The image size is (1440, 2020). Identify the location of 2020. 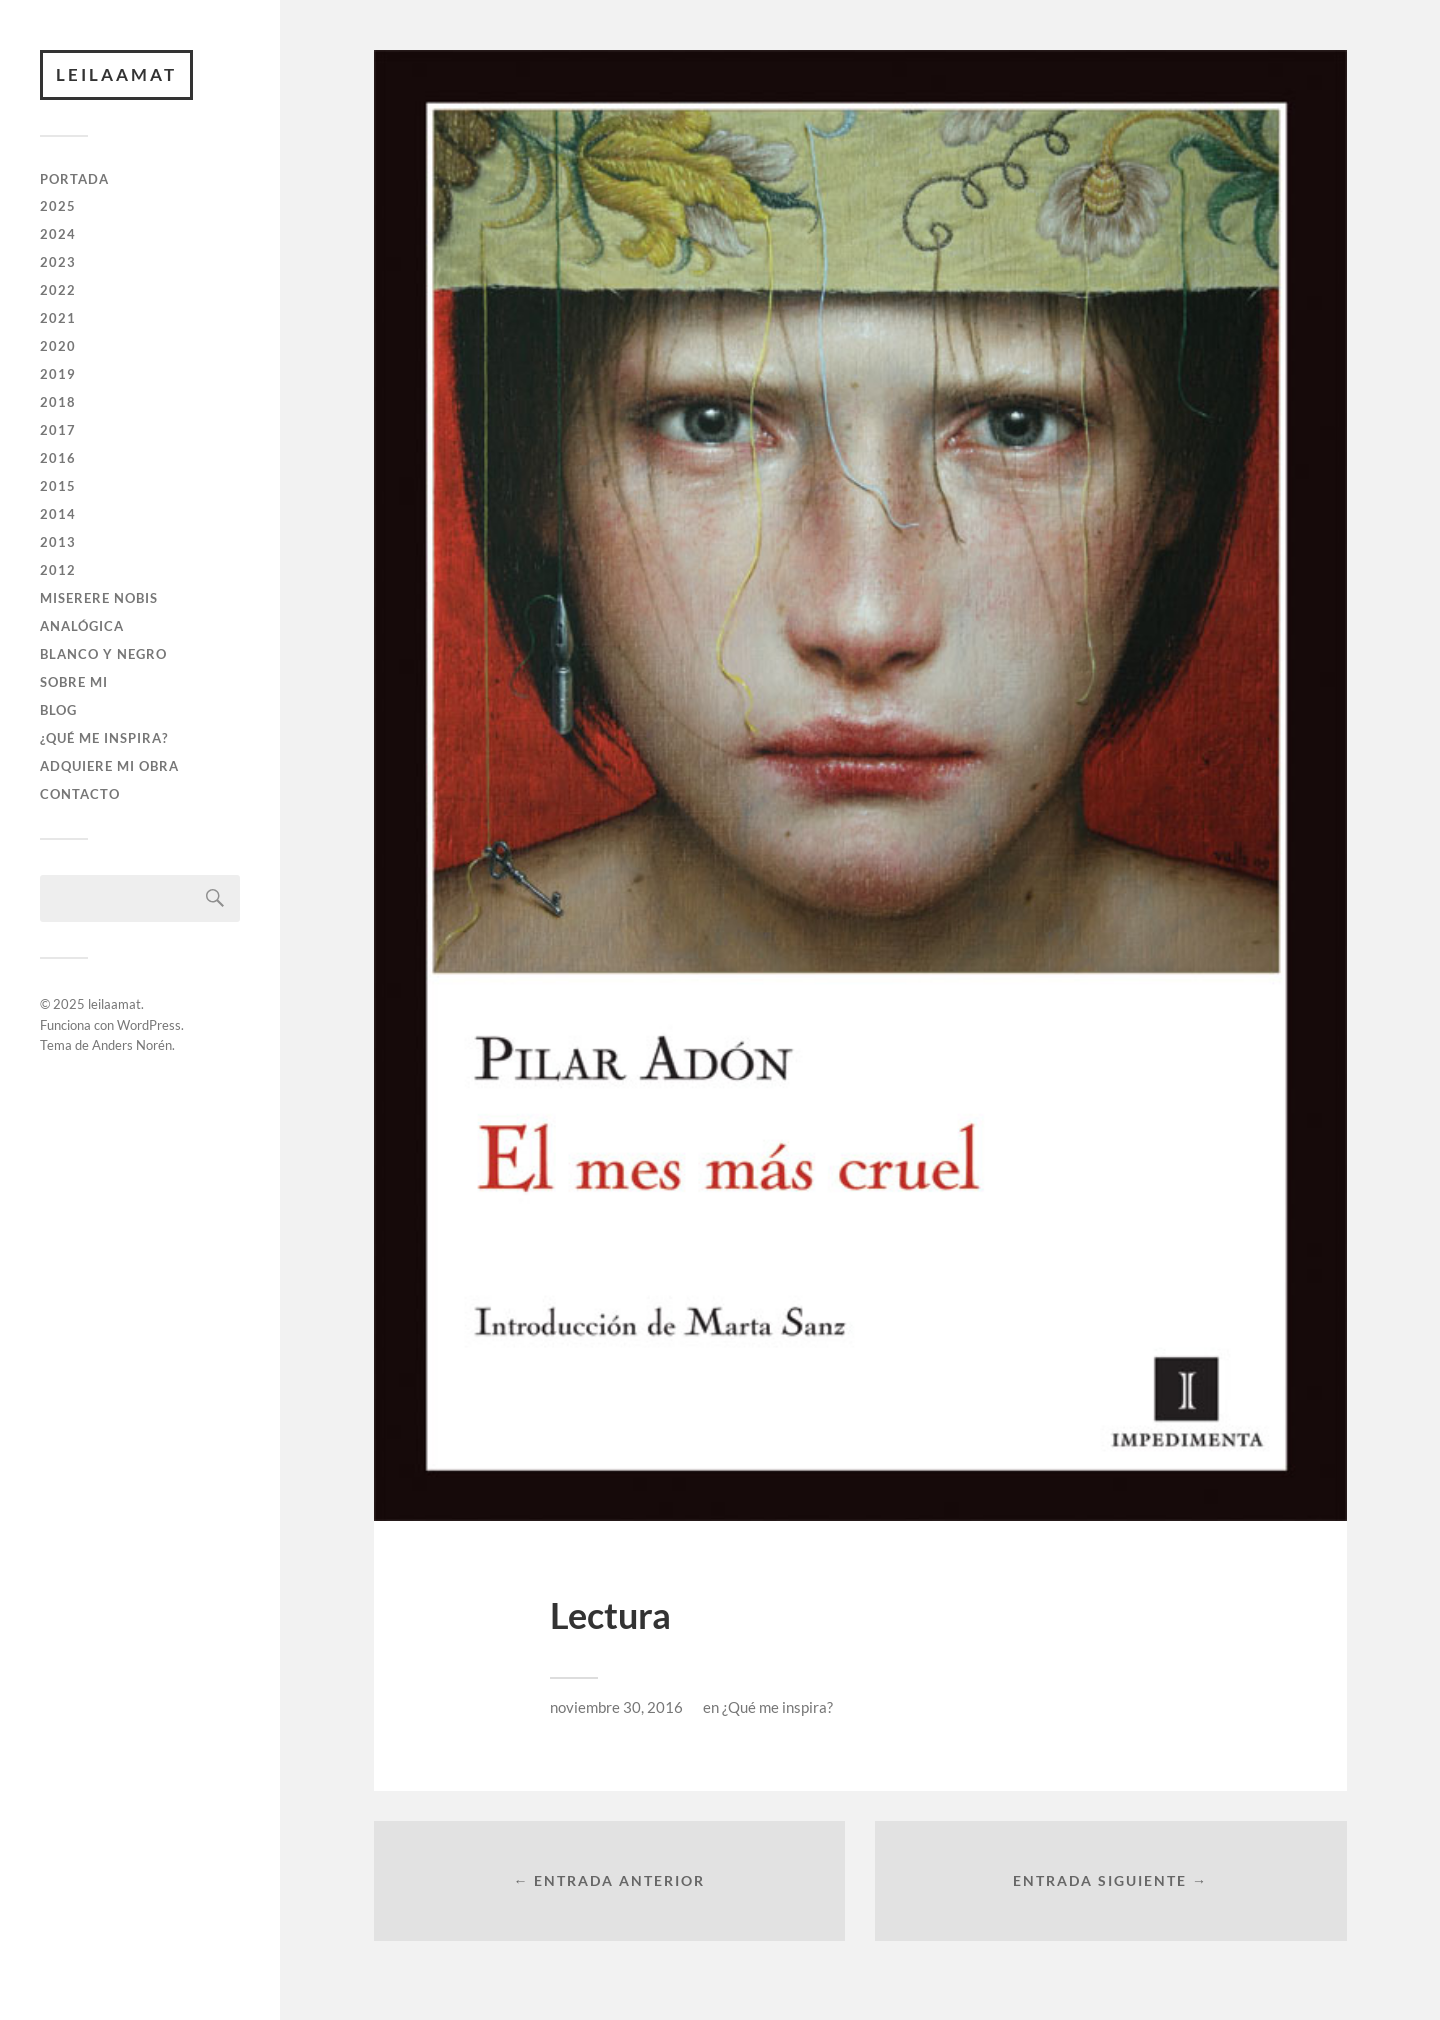
(58, 346).